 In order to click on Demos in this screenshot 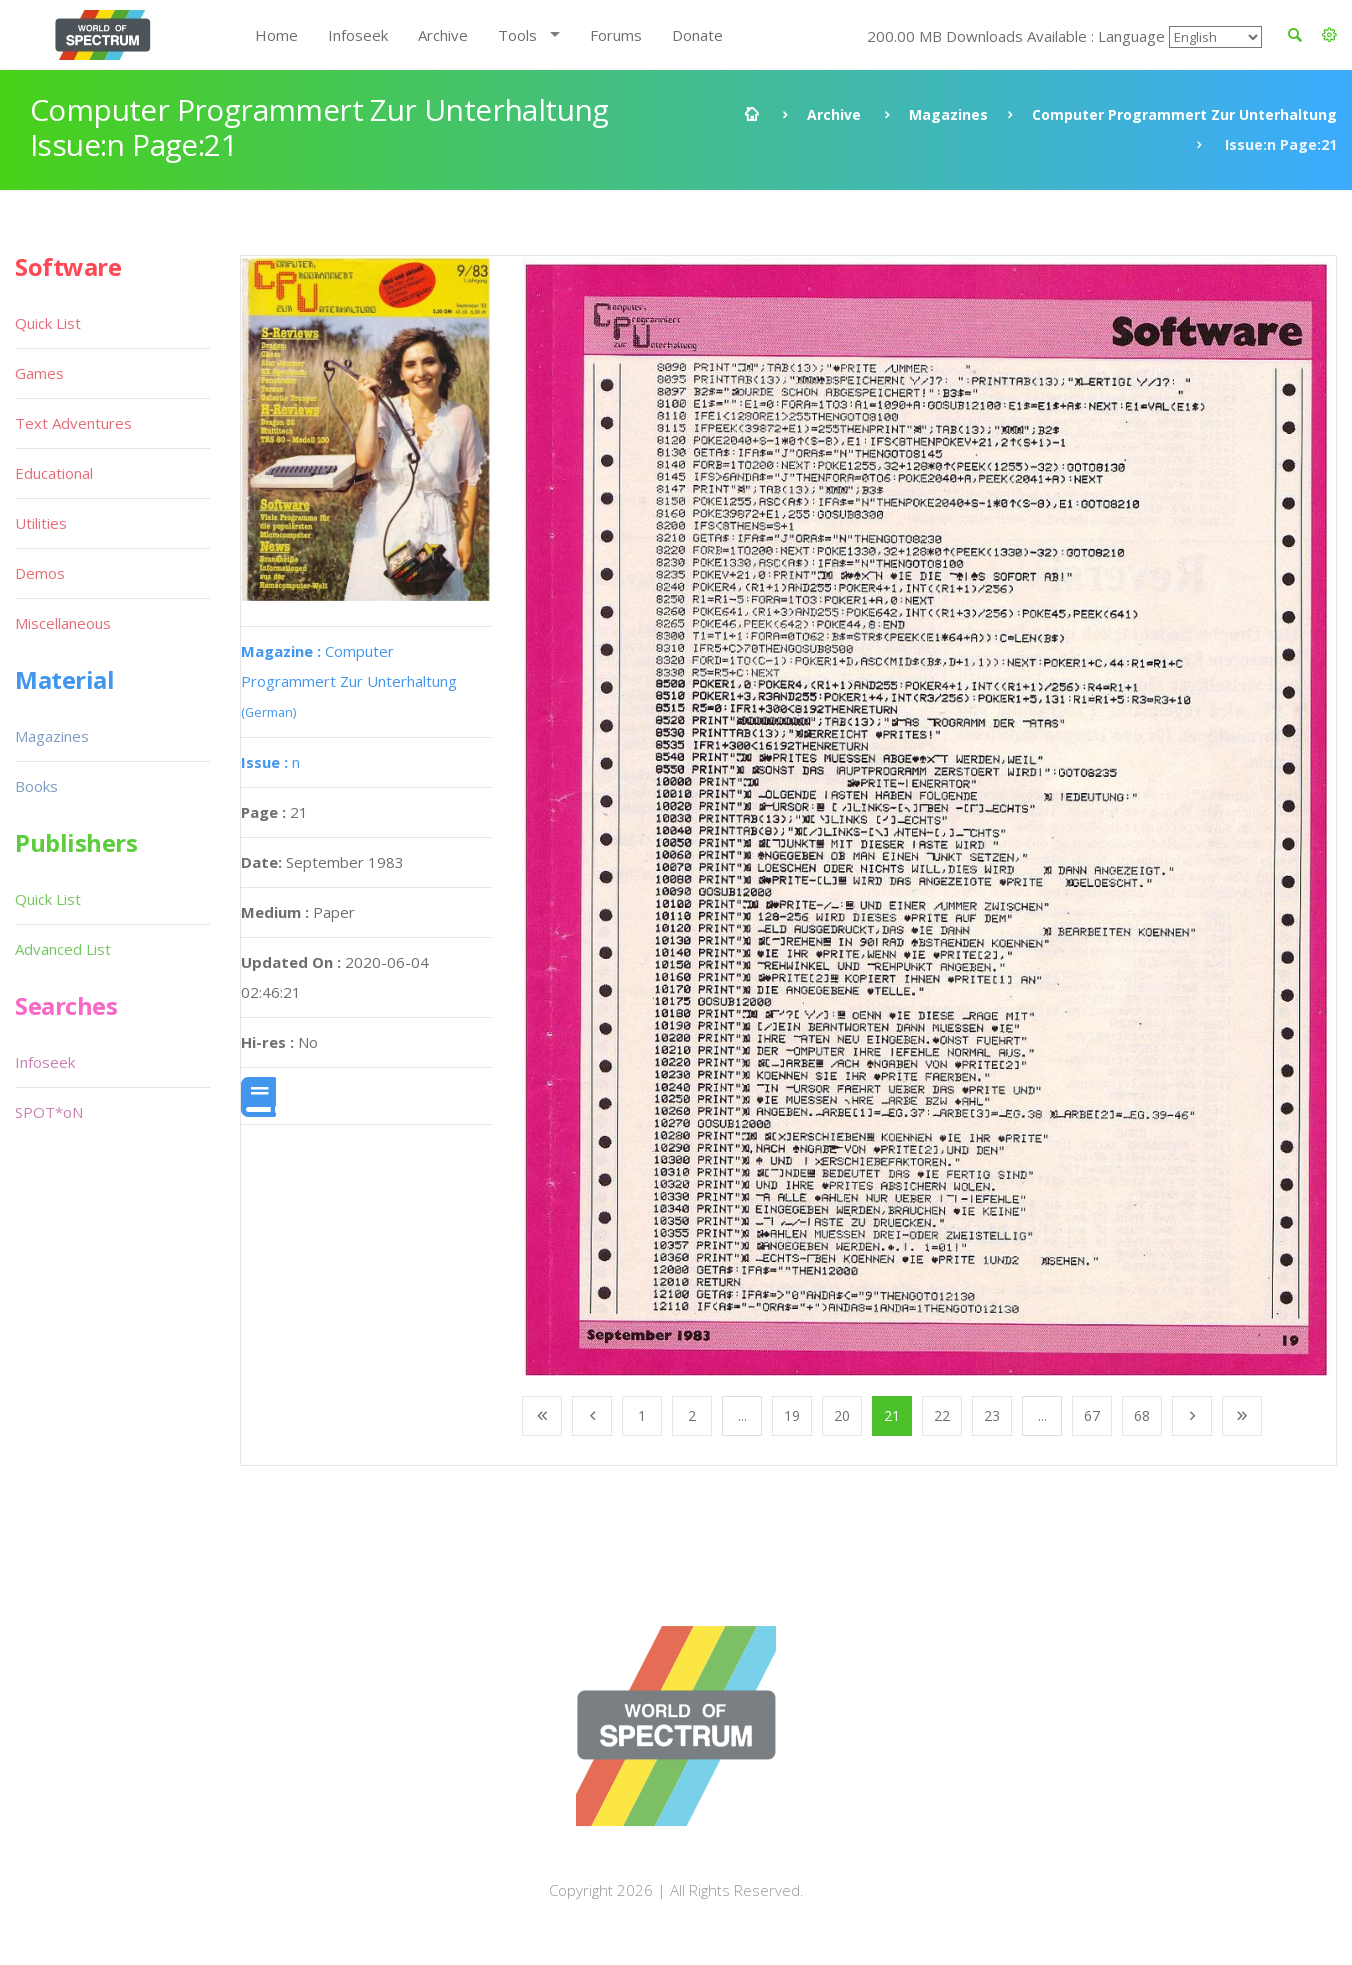, I will do `click(40, 573)`.